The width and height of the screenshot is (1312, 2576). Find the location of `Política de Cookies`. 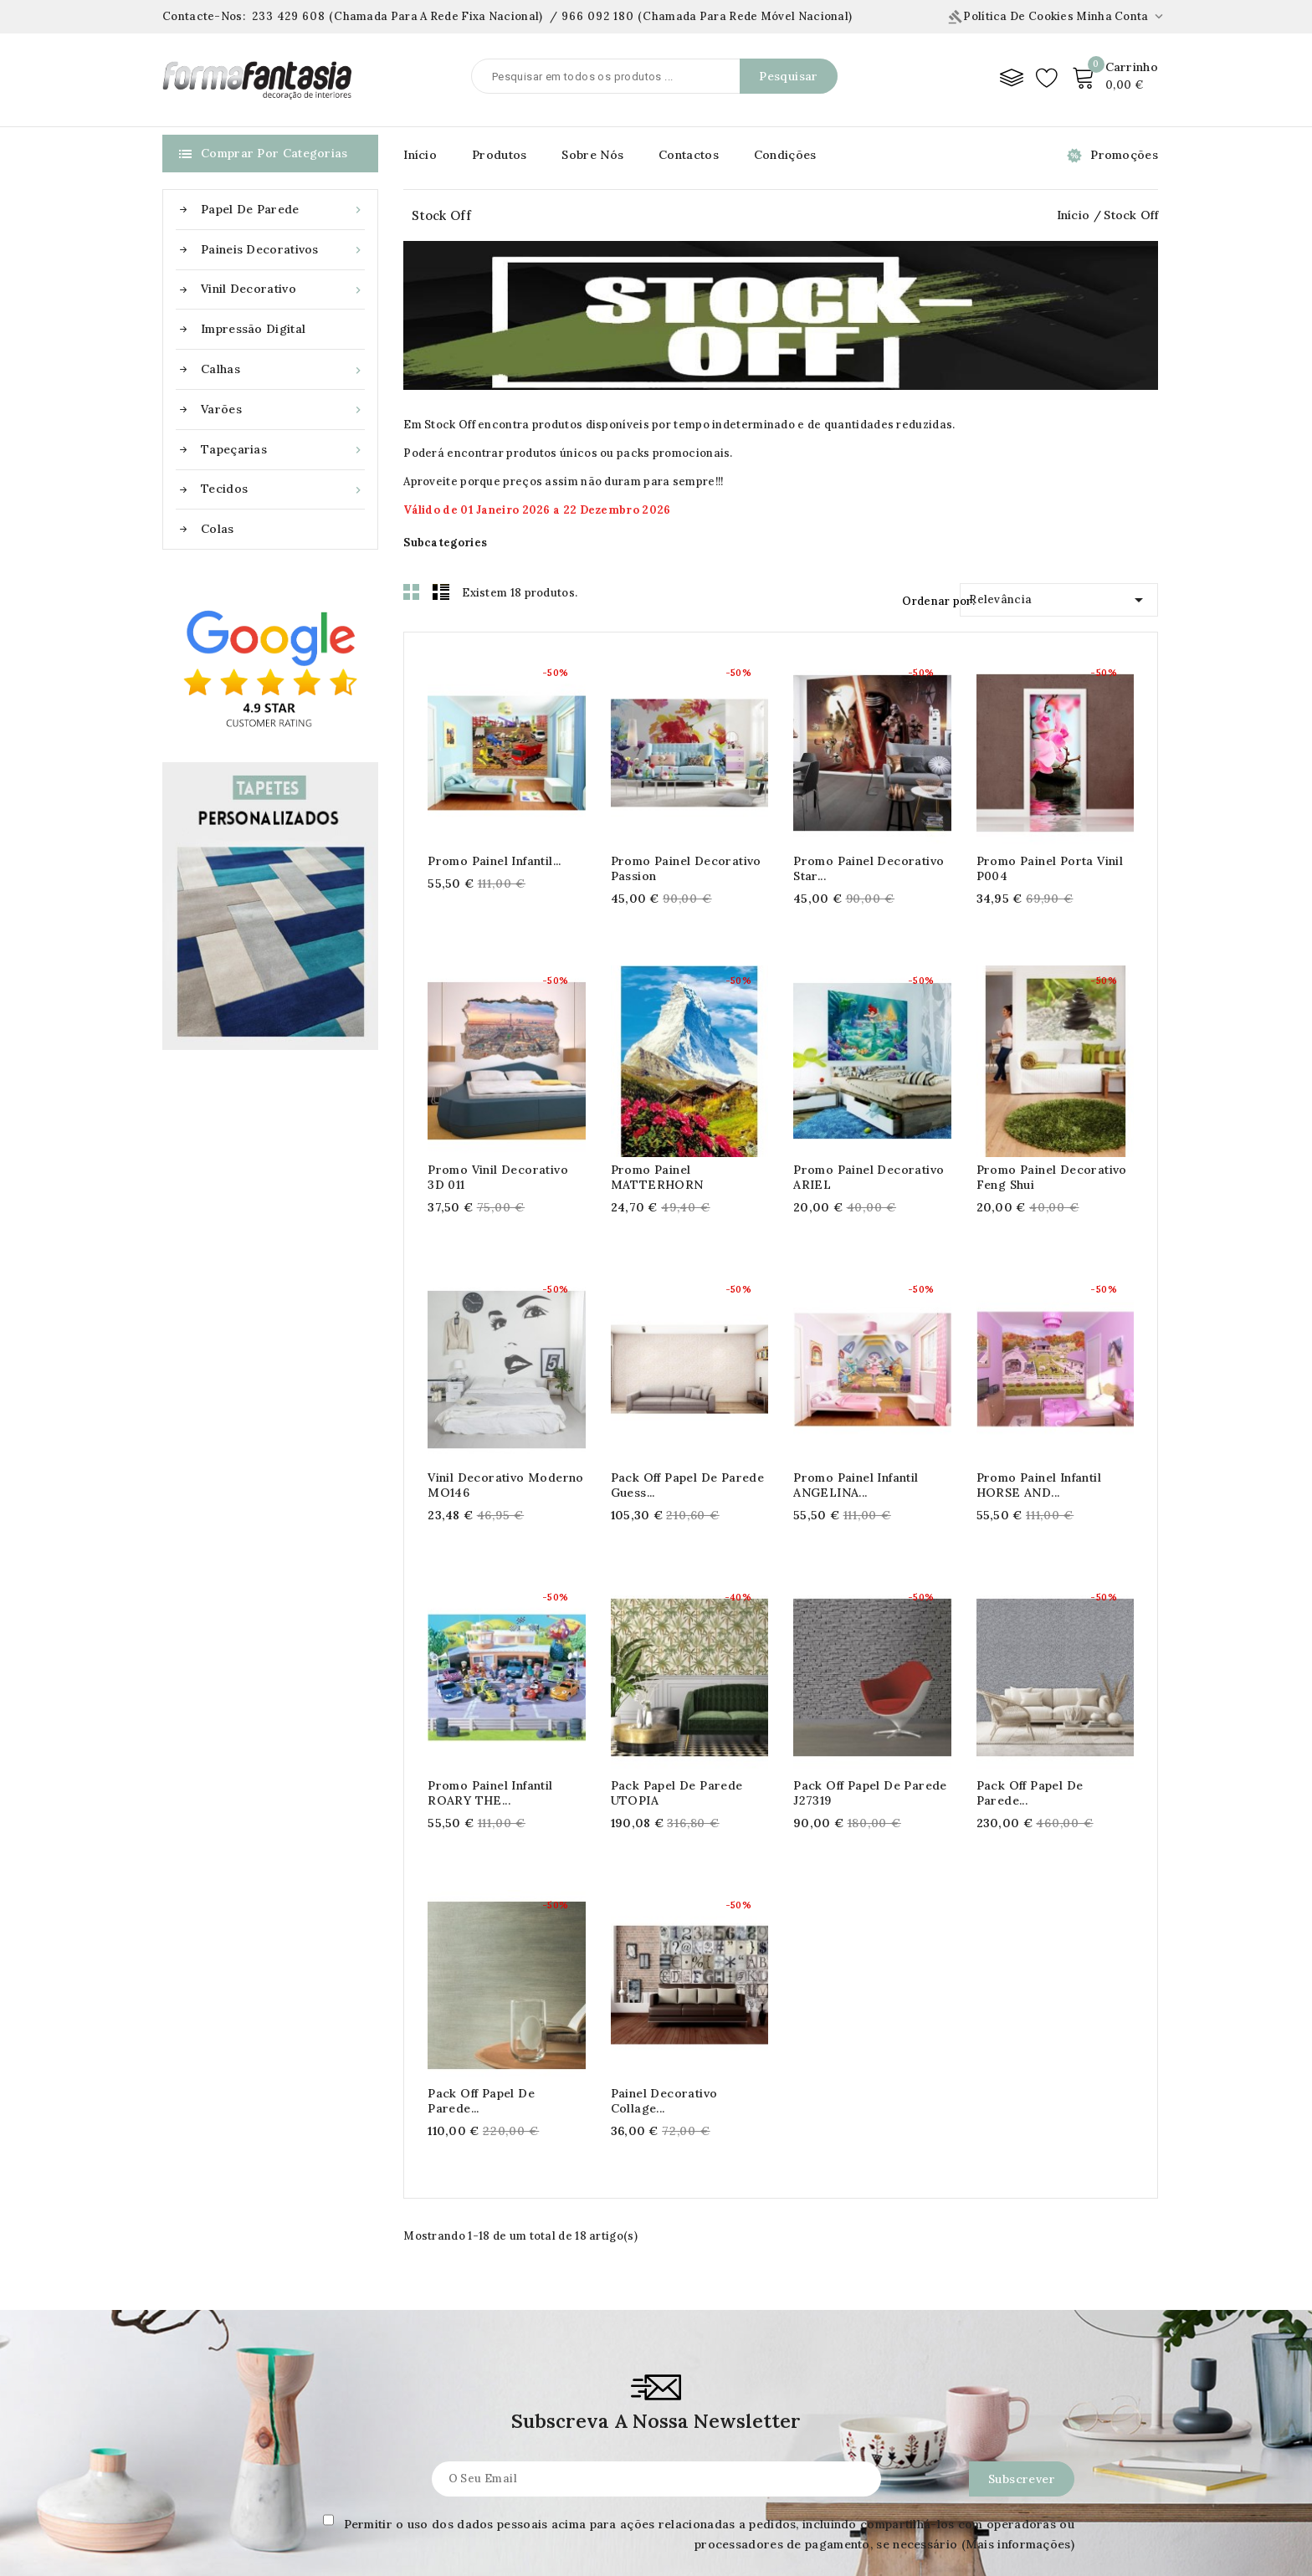

Política de Cookies is located at coordinates (1011, 16).